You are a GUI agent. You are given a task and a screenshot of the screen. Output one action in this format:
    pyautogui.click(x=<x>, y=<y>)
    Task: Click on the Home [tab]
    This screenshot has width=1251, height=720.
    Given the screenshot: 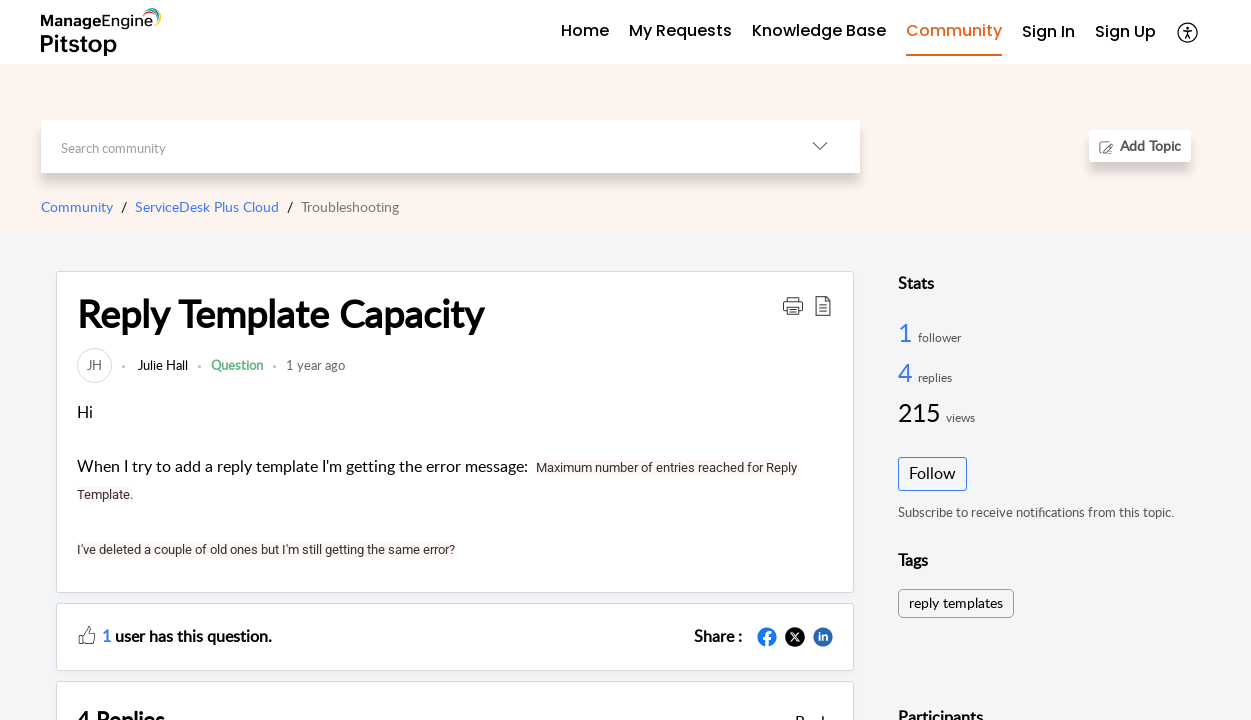 What is the action you would take?
    pyautogui.click(x=585, y=30)
    